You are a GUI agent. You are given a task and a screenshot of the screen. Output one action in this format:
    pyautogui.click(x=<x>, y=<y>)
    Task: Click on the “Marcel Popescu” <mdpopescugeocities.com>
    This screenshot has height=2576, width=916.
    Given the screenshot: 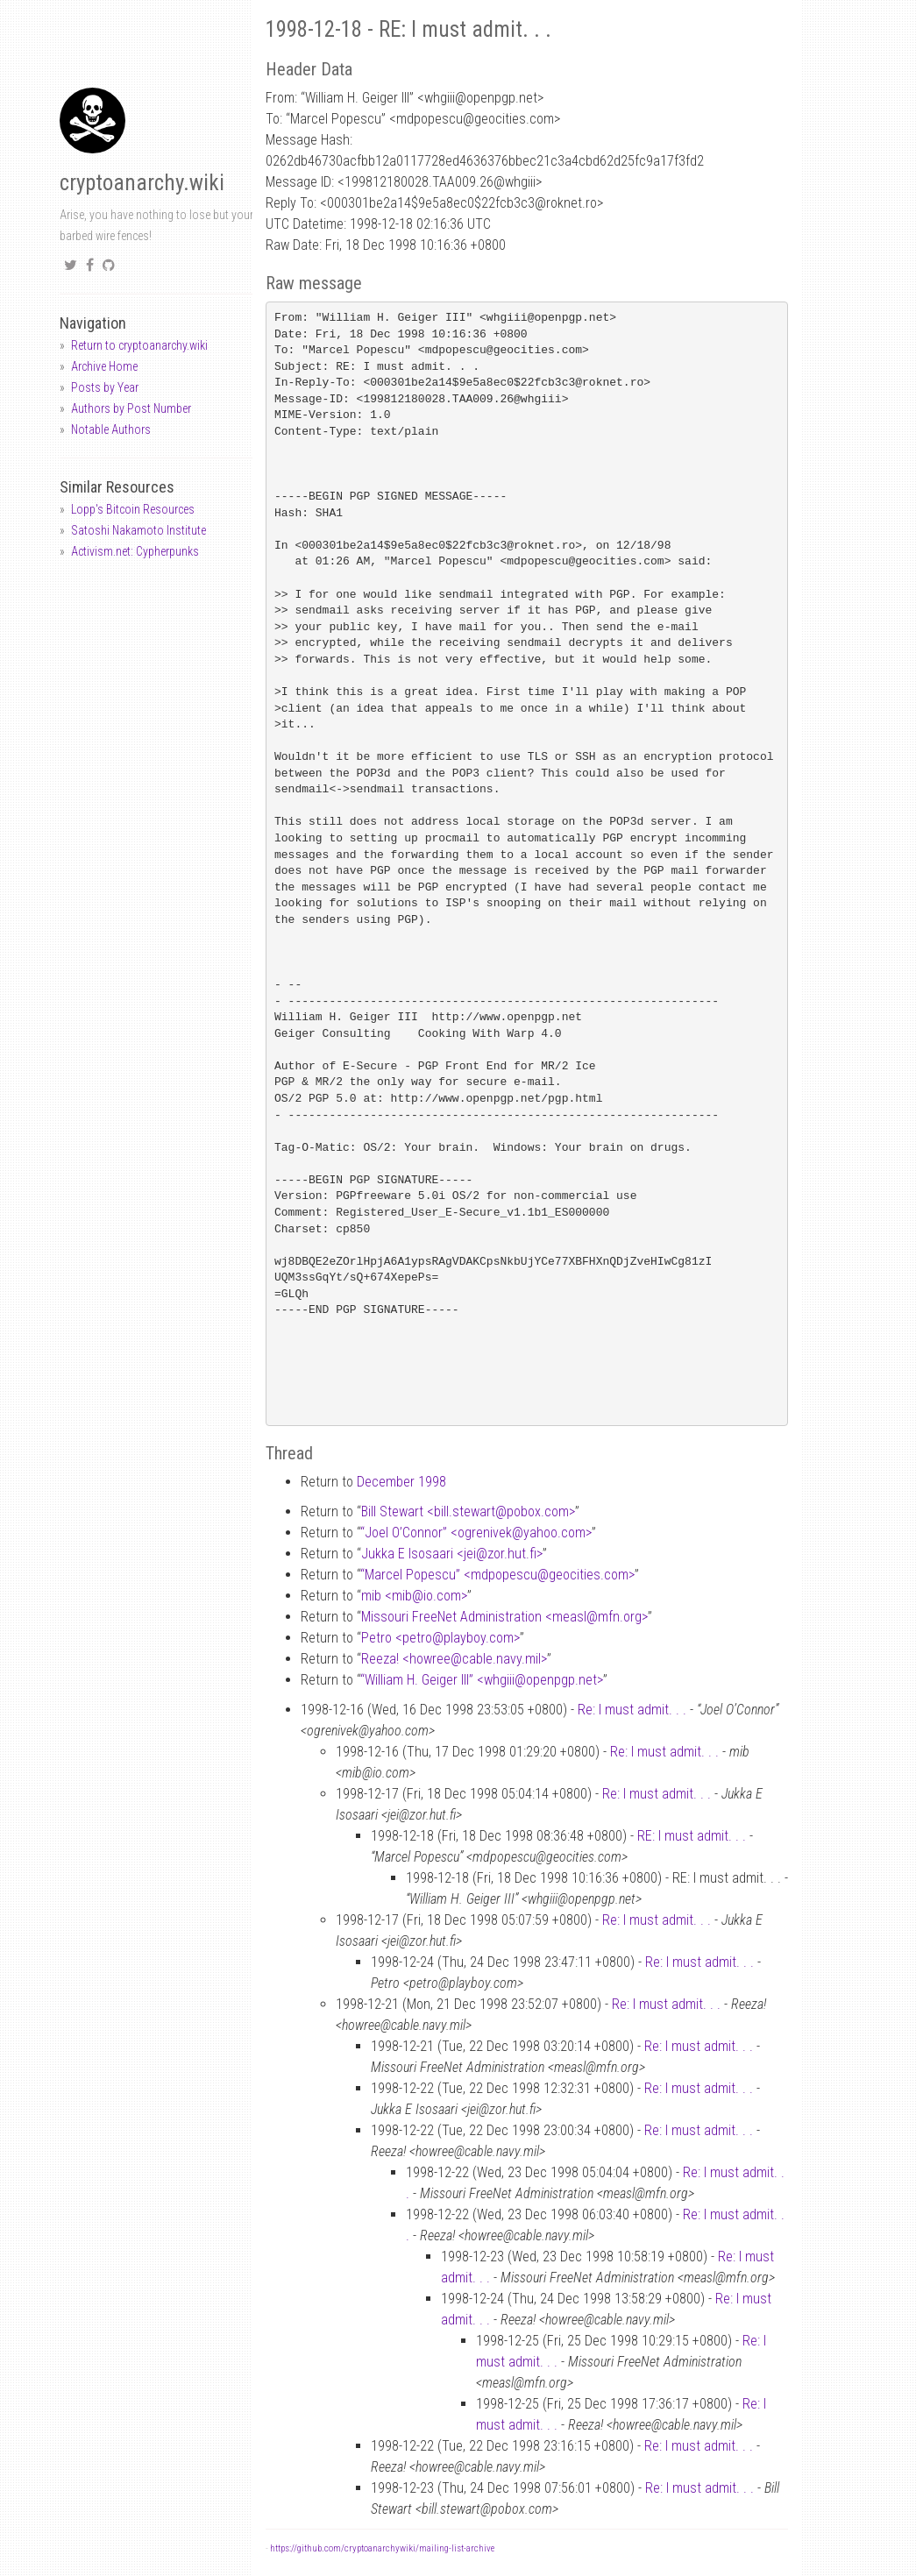 What is the action you would take?
    pyautogui.click(x=497, y=1574)
    